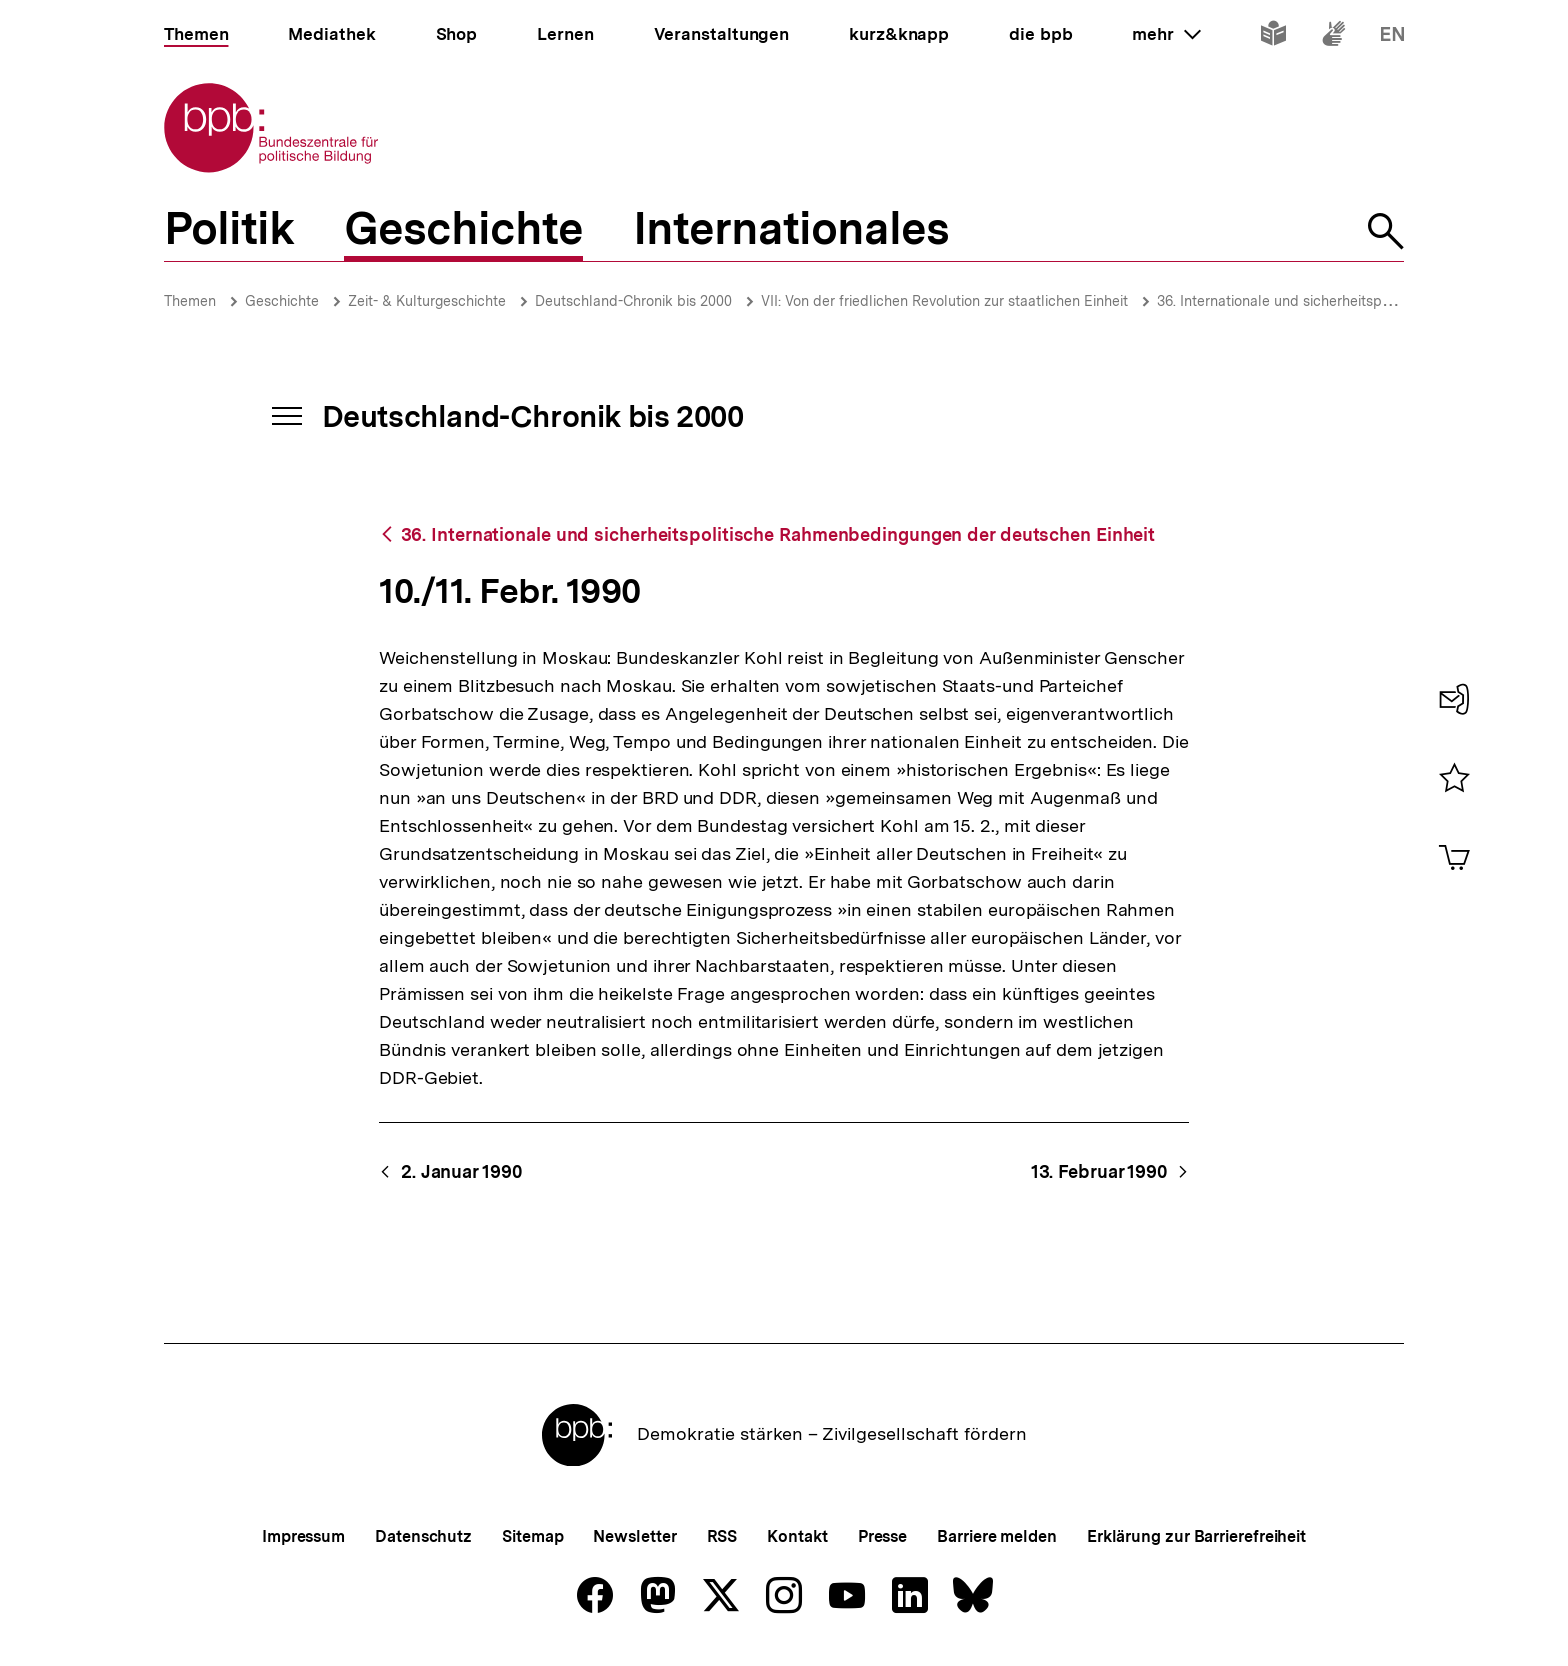 The image size is (1568, 1666). I want to click on Newsletter, so click(634, 1536).